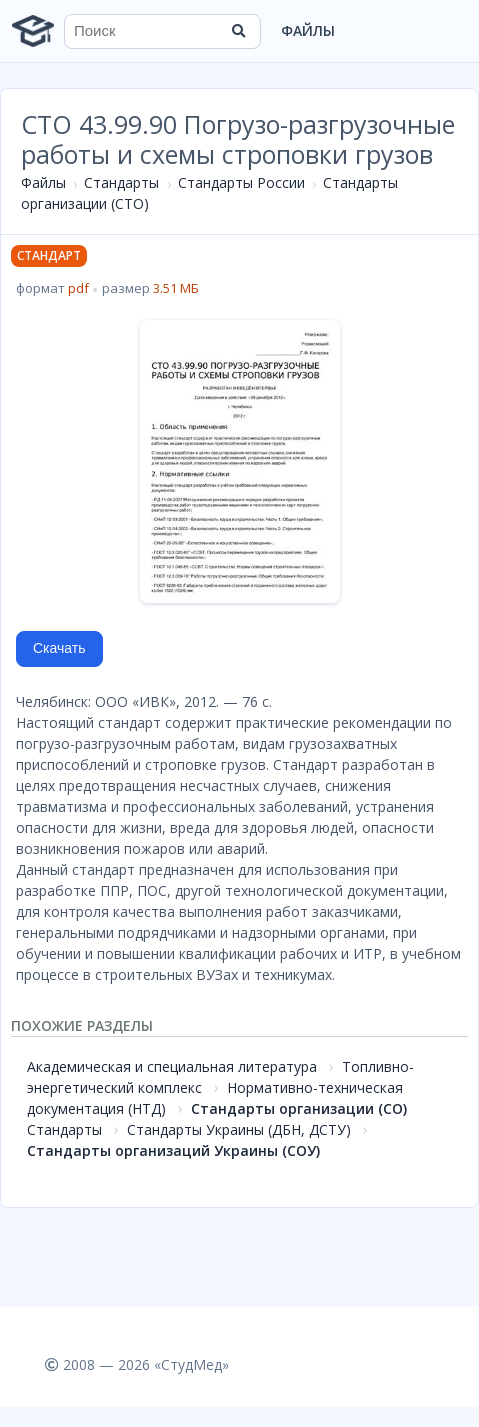 The width and height of the screenshot is (479, 1427). What do you see at coordinates (59, 648) in the screenshot?
I see `Скачать` at bounding box center [59, 648].